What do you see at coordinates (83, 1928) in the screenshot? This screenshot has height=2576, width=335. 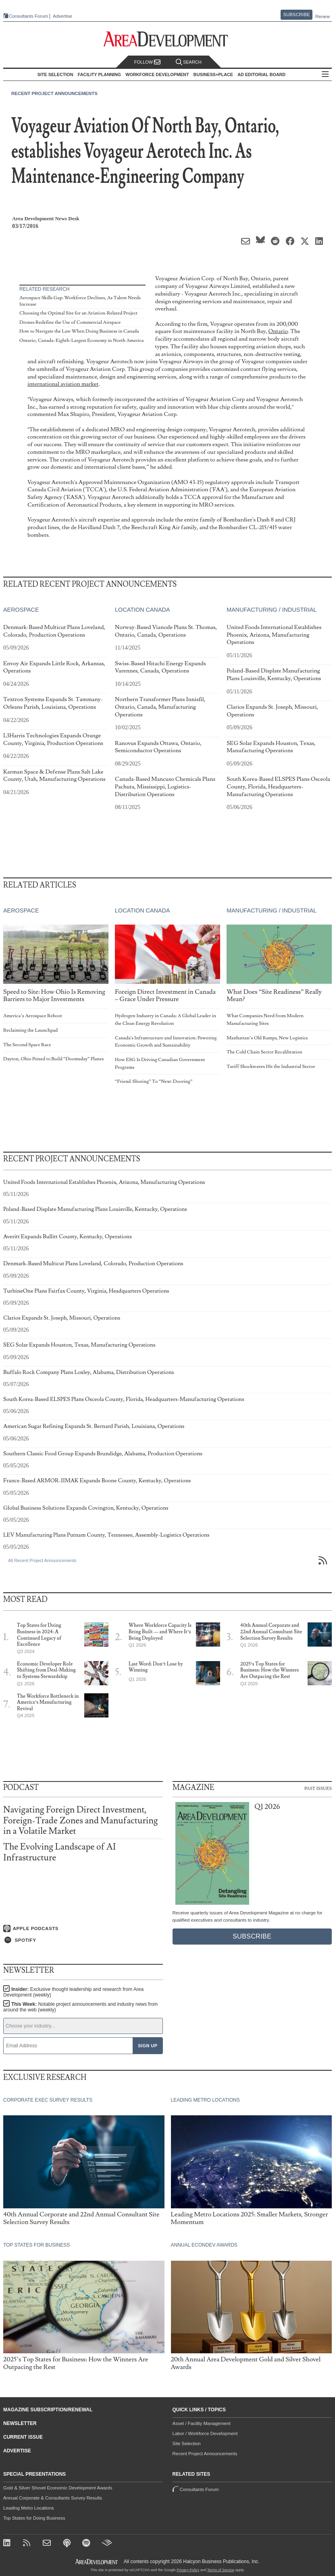 I see `[Listen on Apple Podcasts]` at bounding box center [83, 1928].